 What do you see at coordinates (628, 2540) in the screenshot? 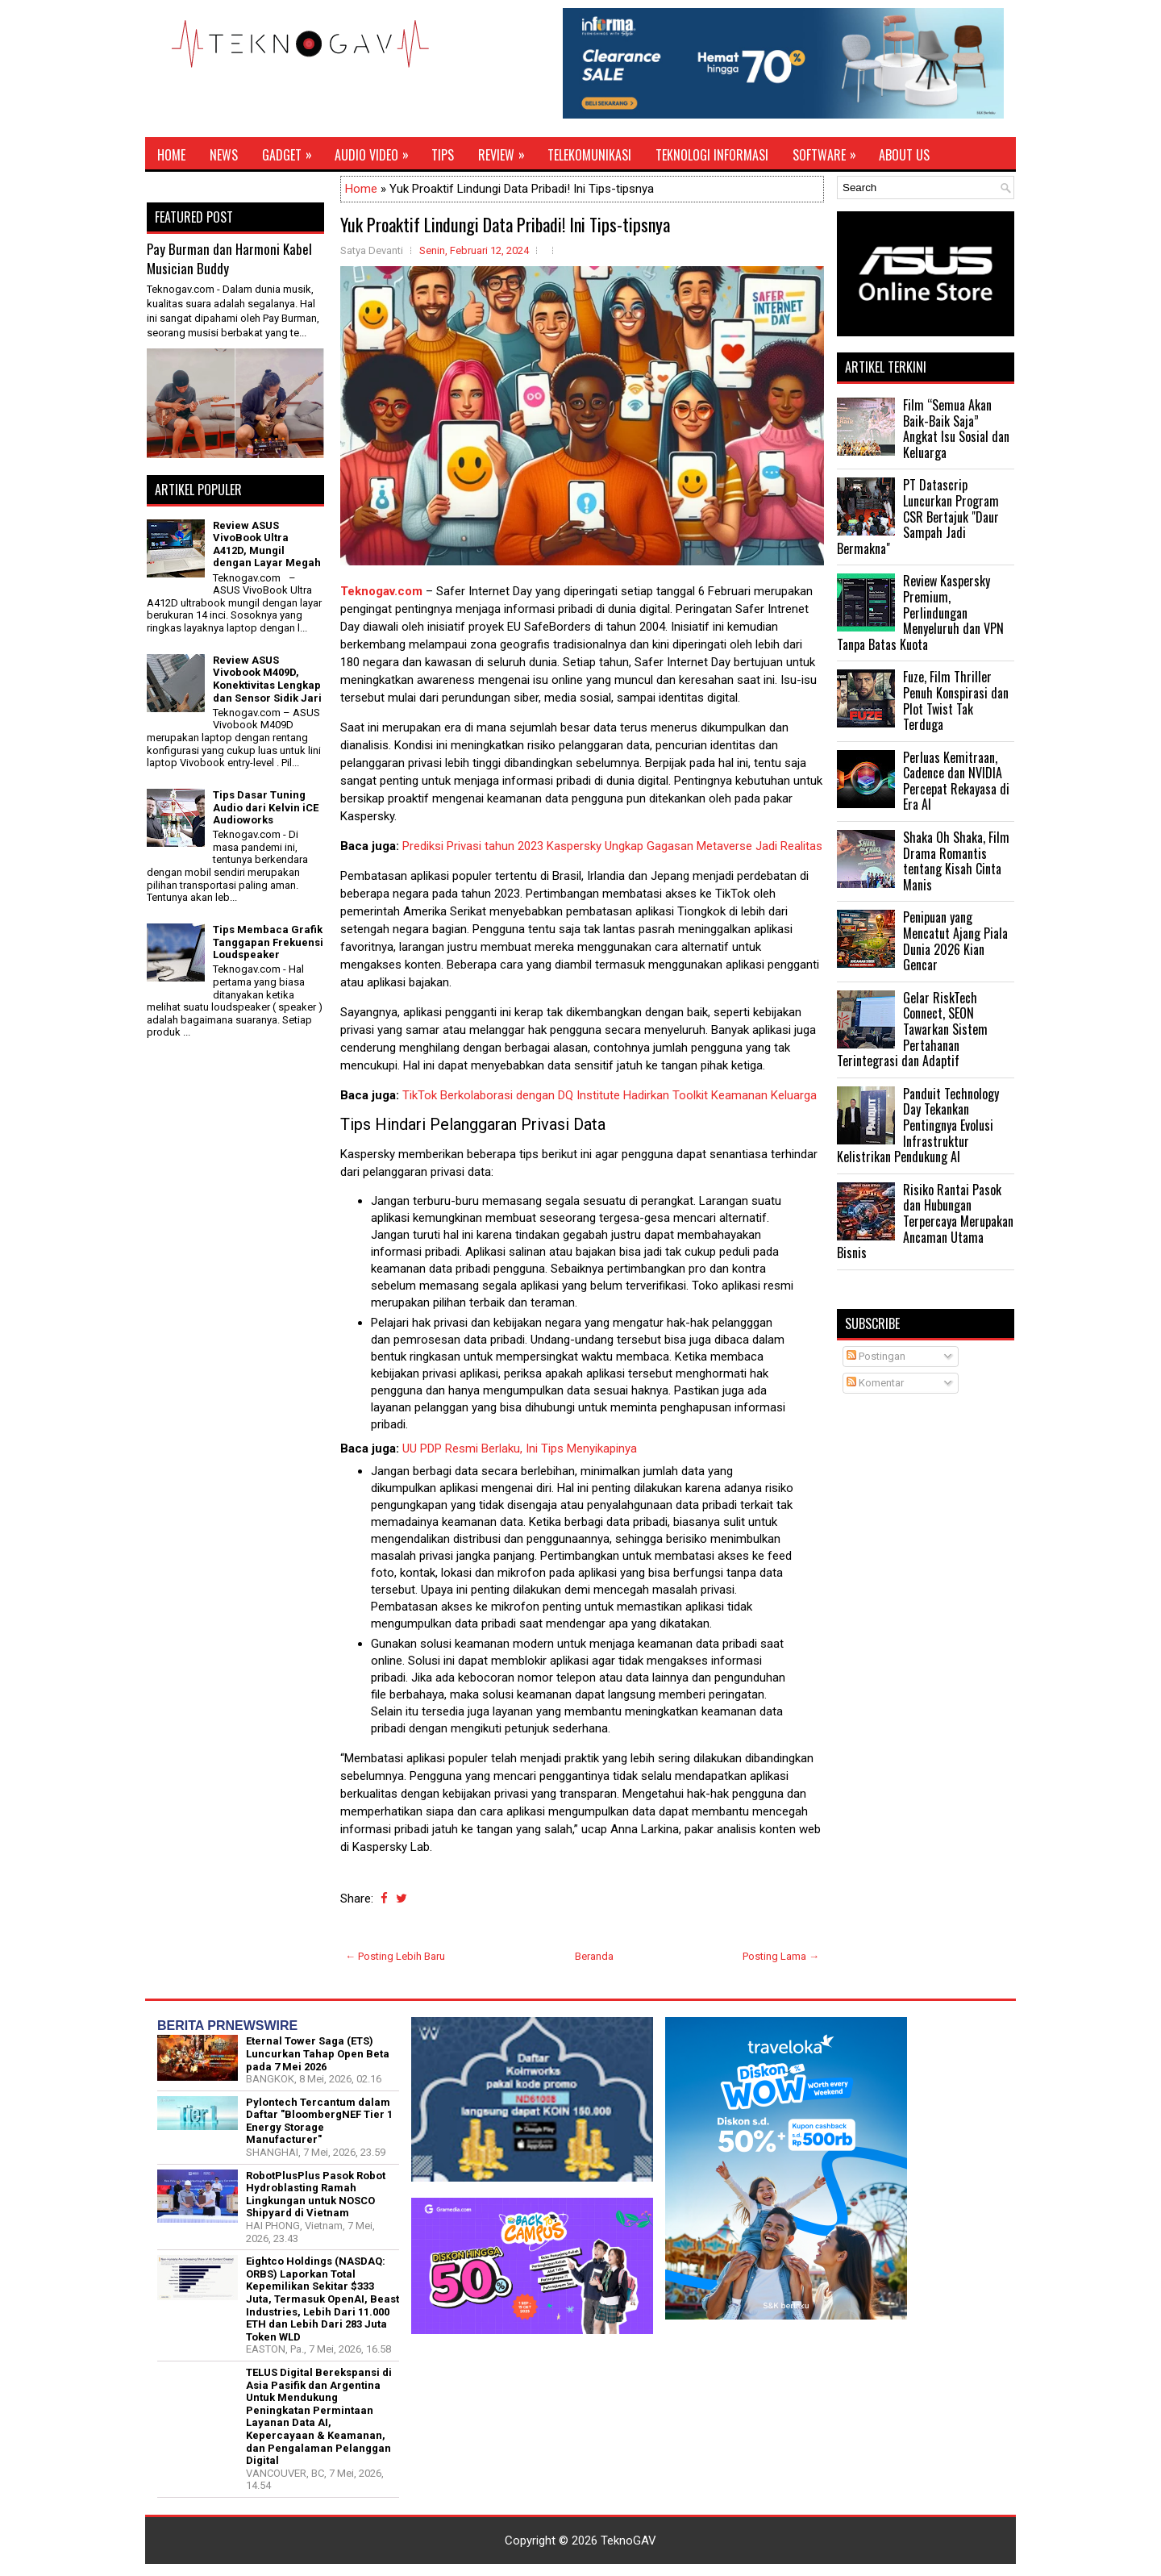
I see `TeknoGAV` at bounding box center [628, 2540].